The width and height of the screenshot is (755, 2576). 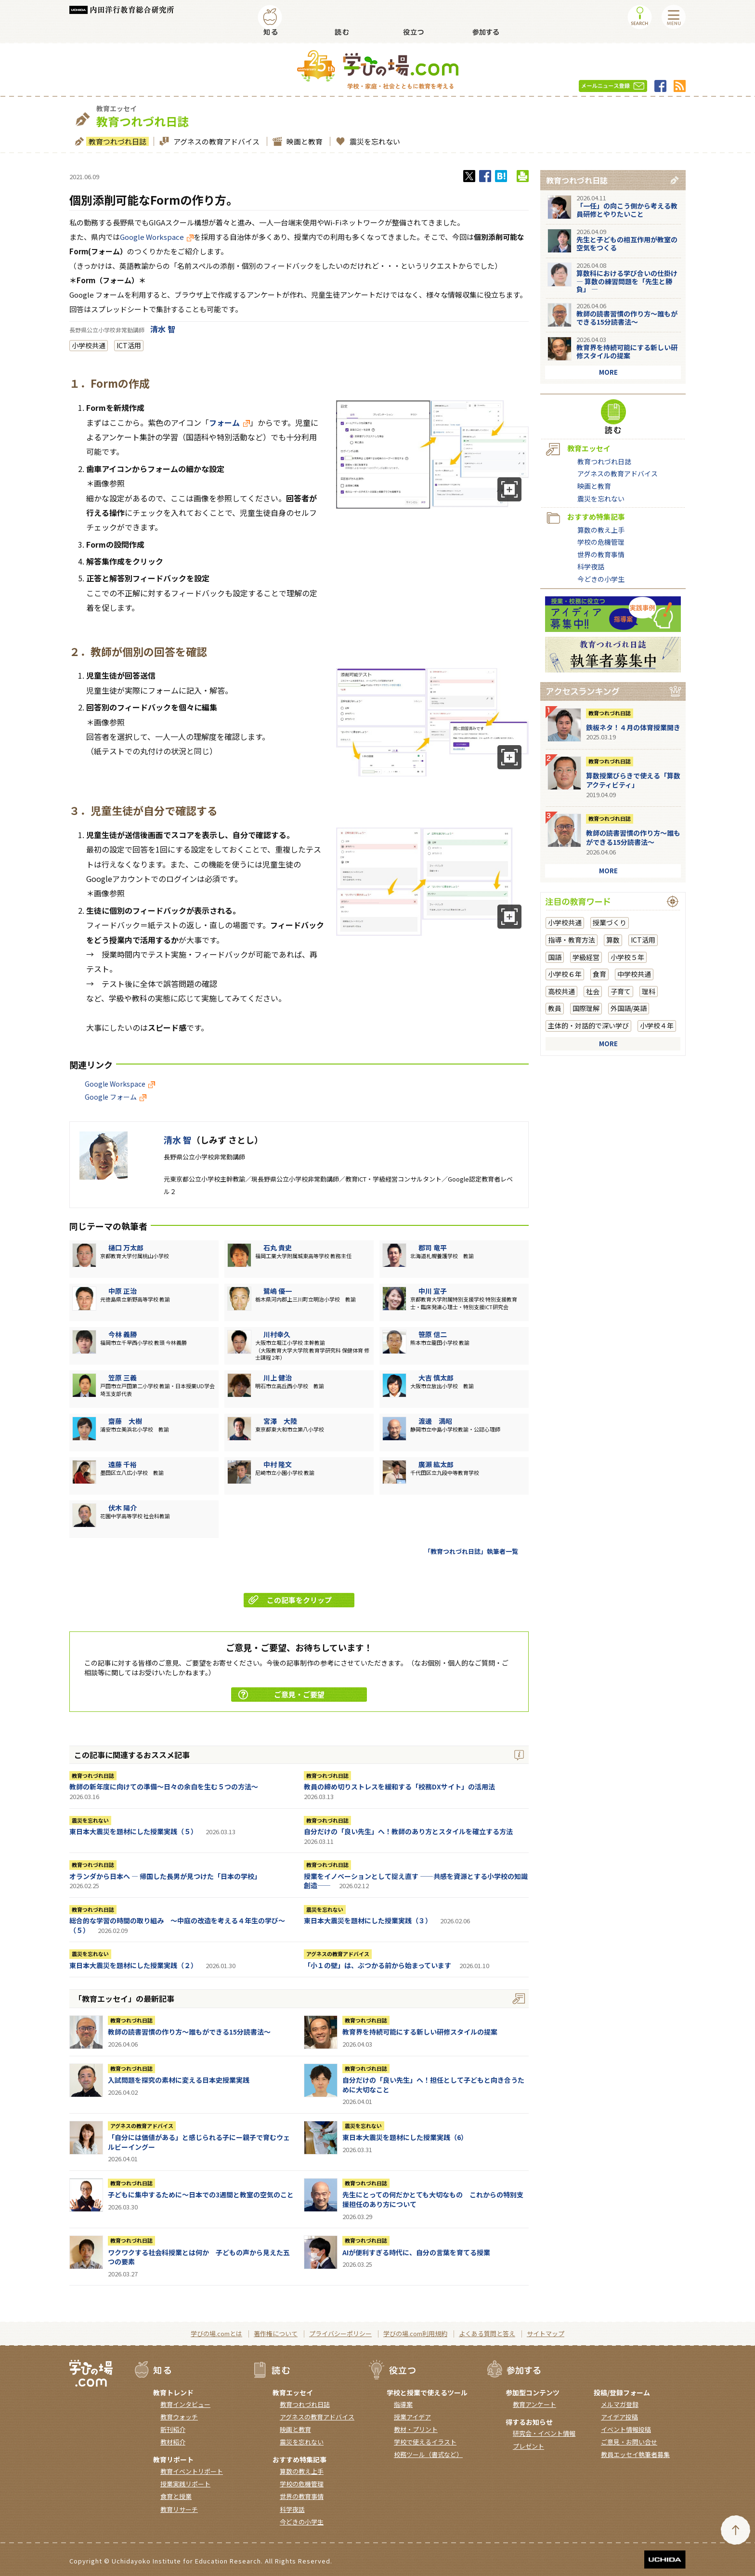 What do you see at coordinates (189, 2032) in the screenshot?
I see `教師の読書習慣の作り方〜誰もができる15分読書法〜` at bounding box center [189, 2032].